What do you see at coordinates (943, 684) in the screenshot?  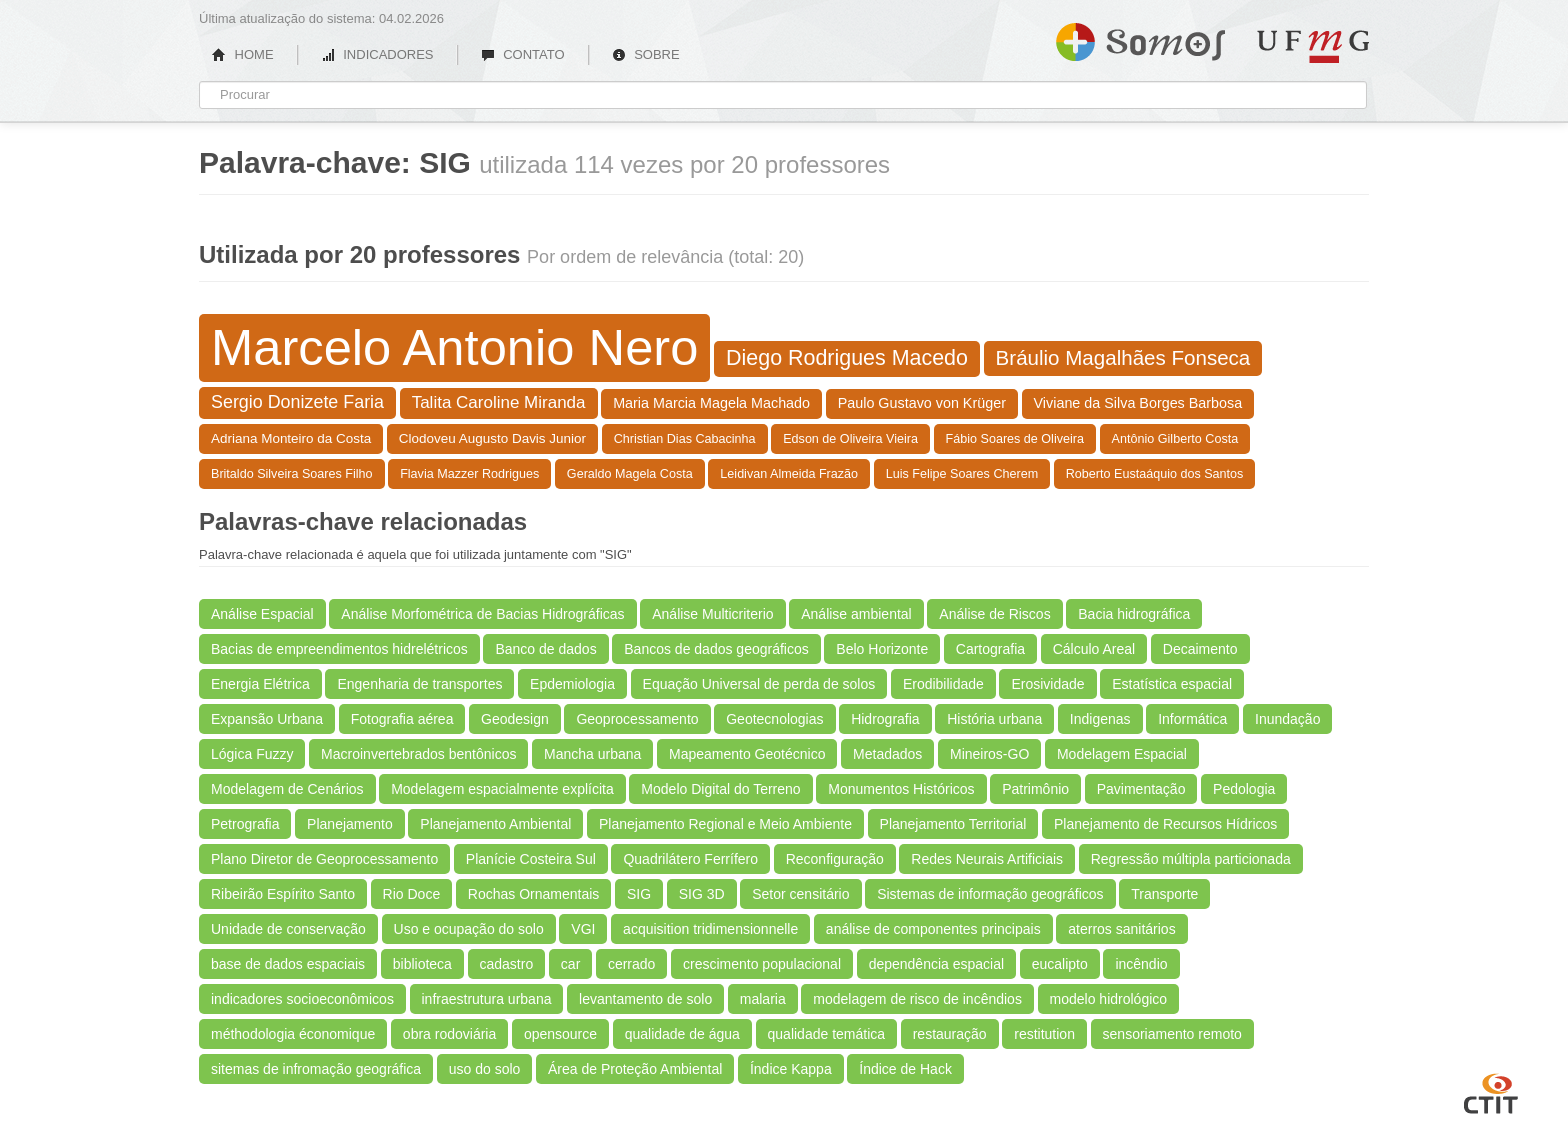 I see `Erodibilidade` at bounding box center [943, 684].